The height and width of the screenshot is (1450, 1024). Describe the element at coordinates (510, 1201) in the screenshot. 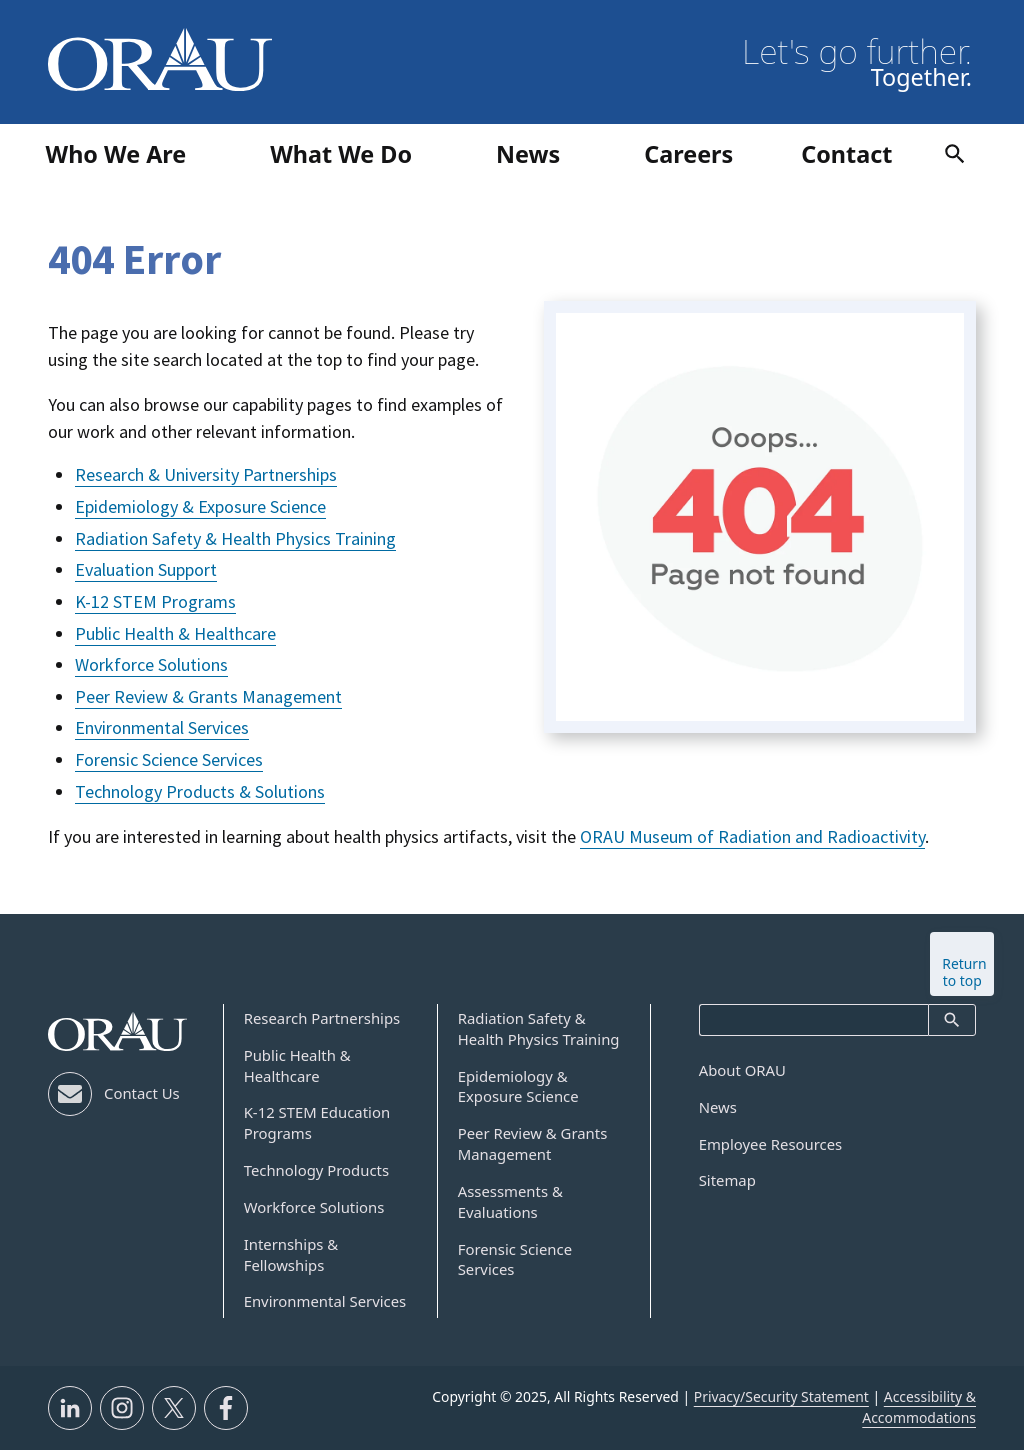

I see `Assessments & Evaluations` at that location.